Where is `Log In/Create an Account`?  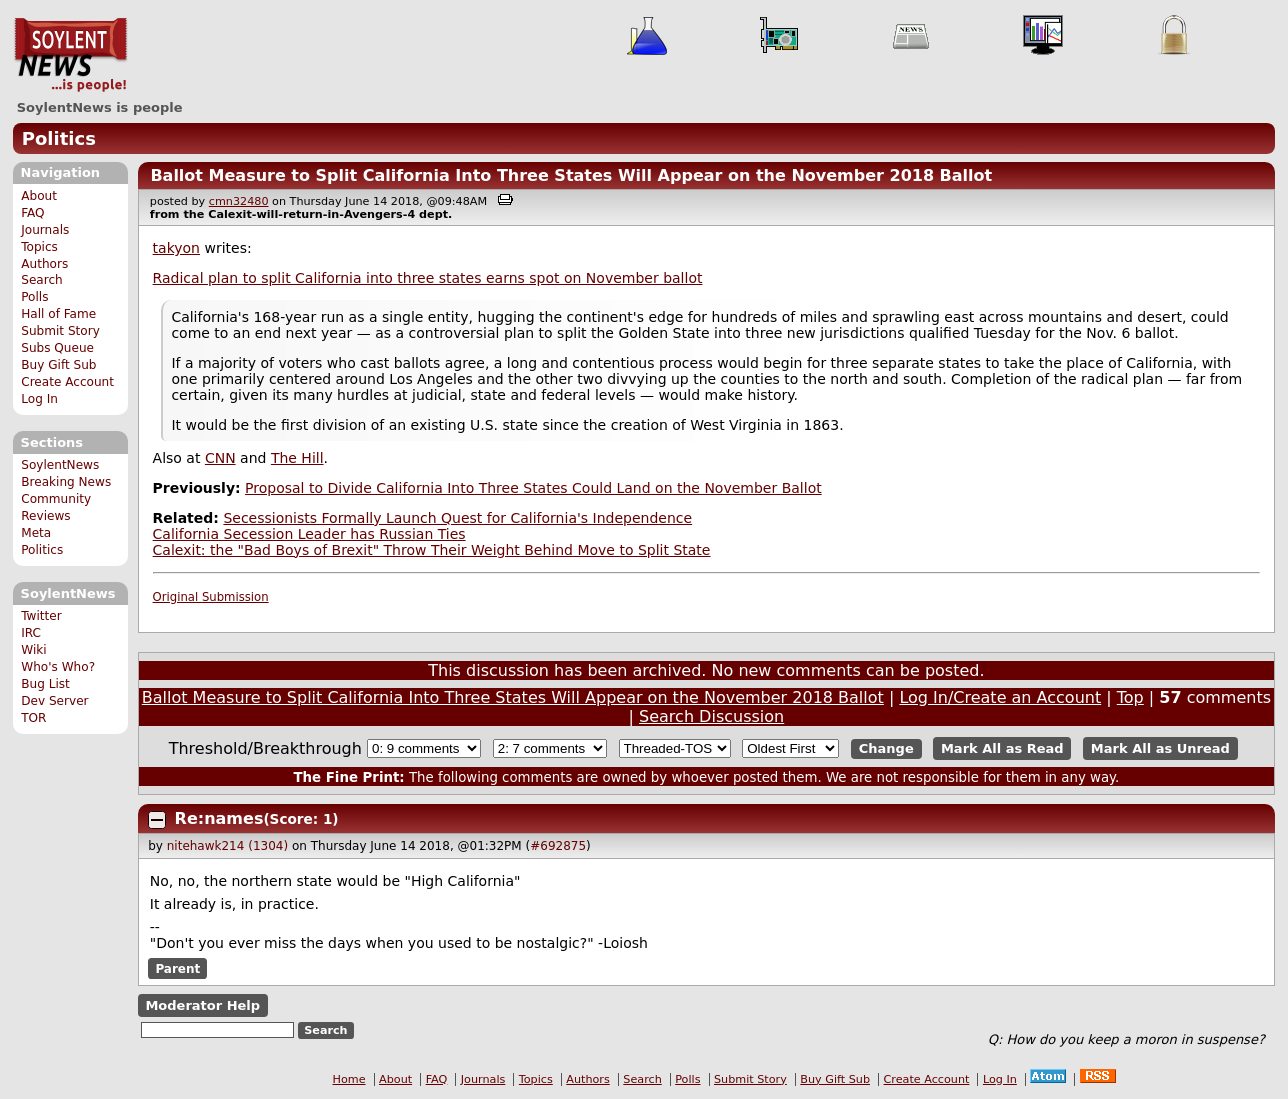 Log In/Create an Account is located at coordinates (1000, 697).